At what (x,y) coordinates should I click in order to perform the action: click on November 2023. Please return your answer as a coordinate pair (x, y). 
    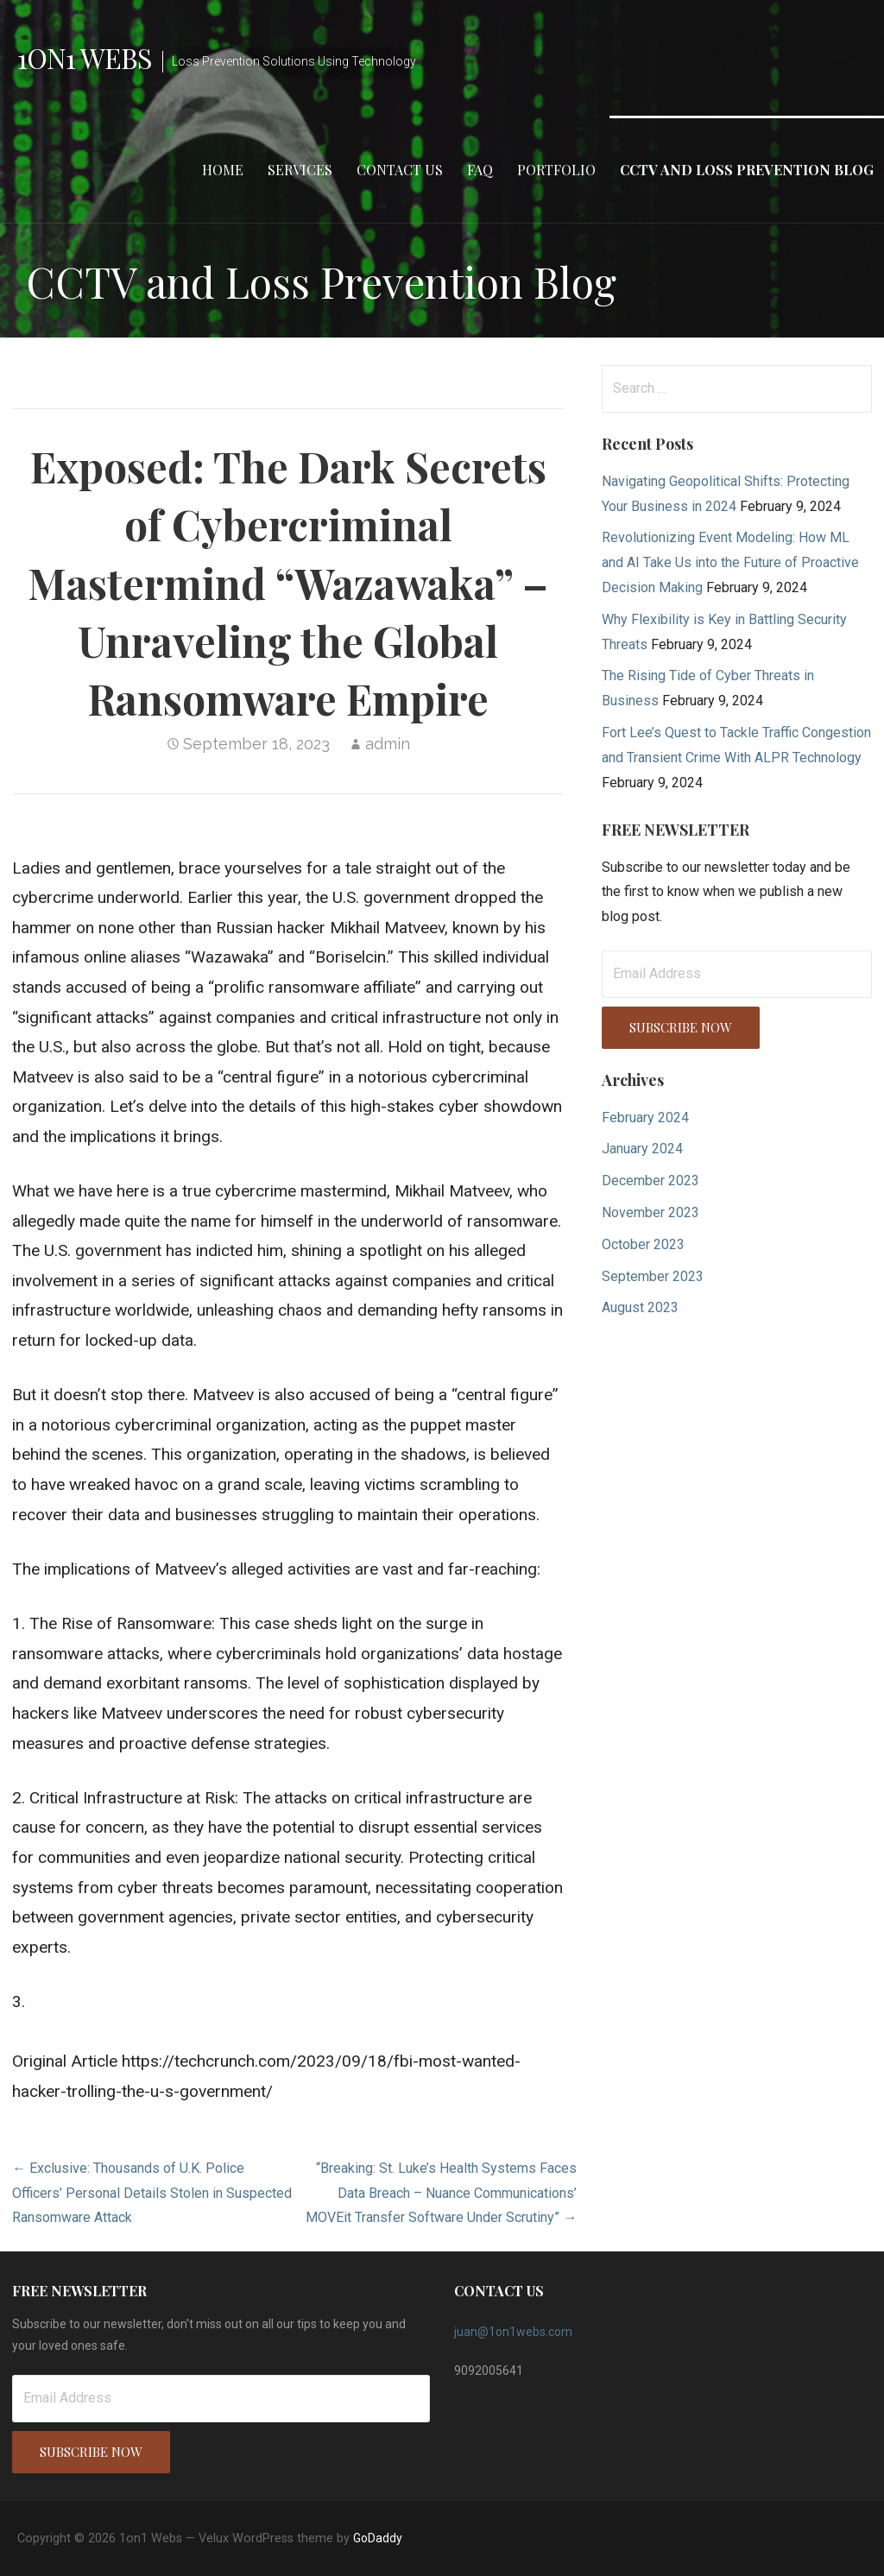
    Looking at the image, I should click on (650, 1212).